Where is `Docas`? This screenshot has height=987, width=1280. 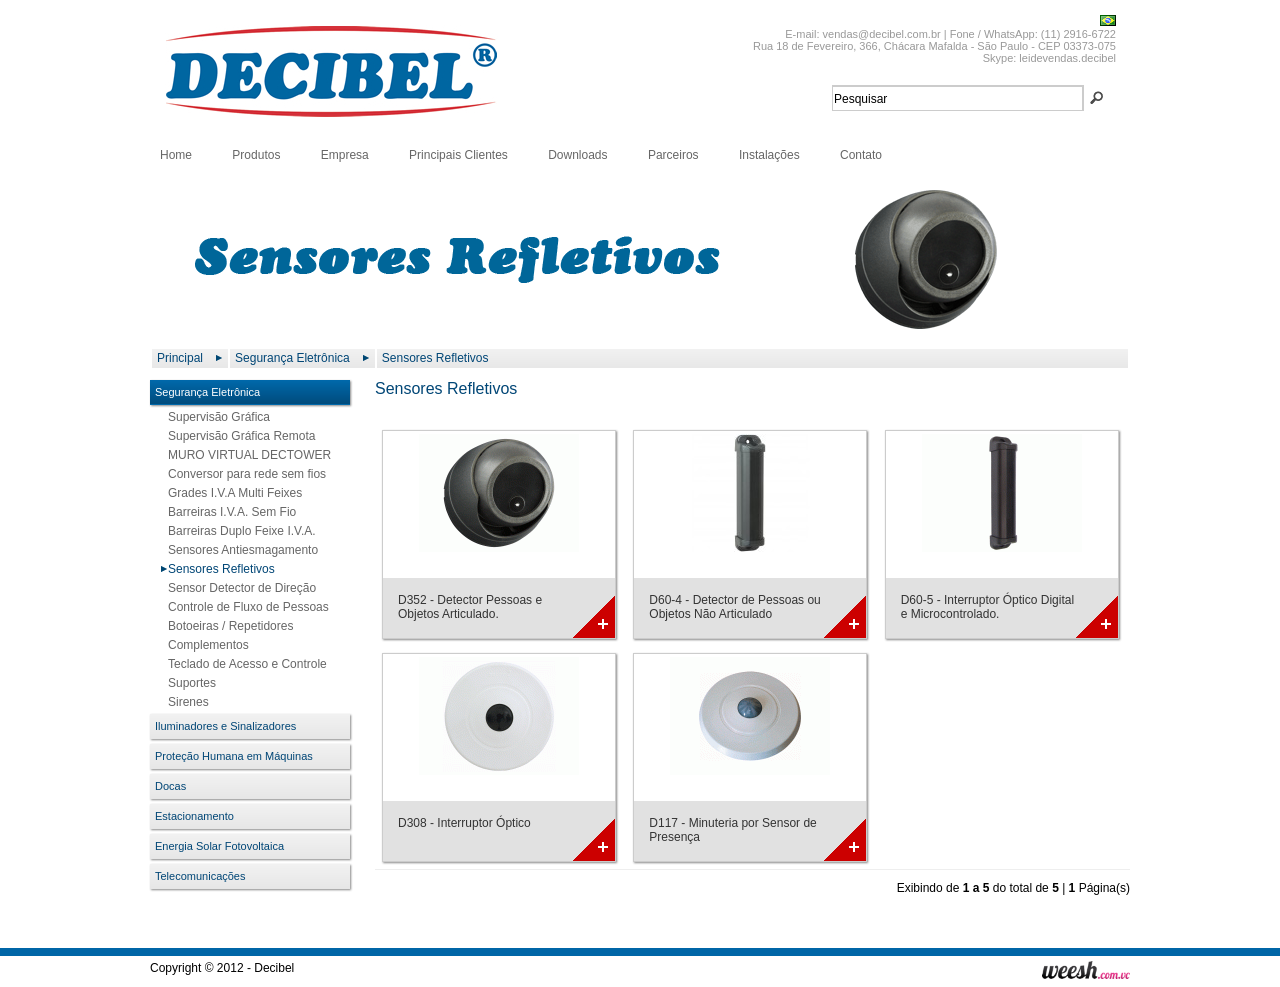 Docas is located at coordinates (170, 786).